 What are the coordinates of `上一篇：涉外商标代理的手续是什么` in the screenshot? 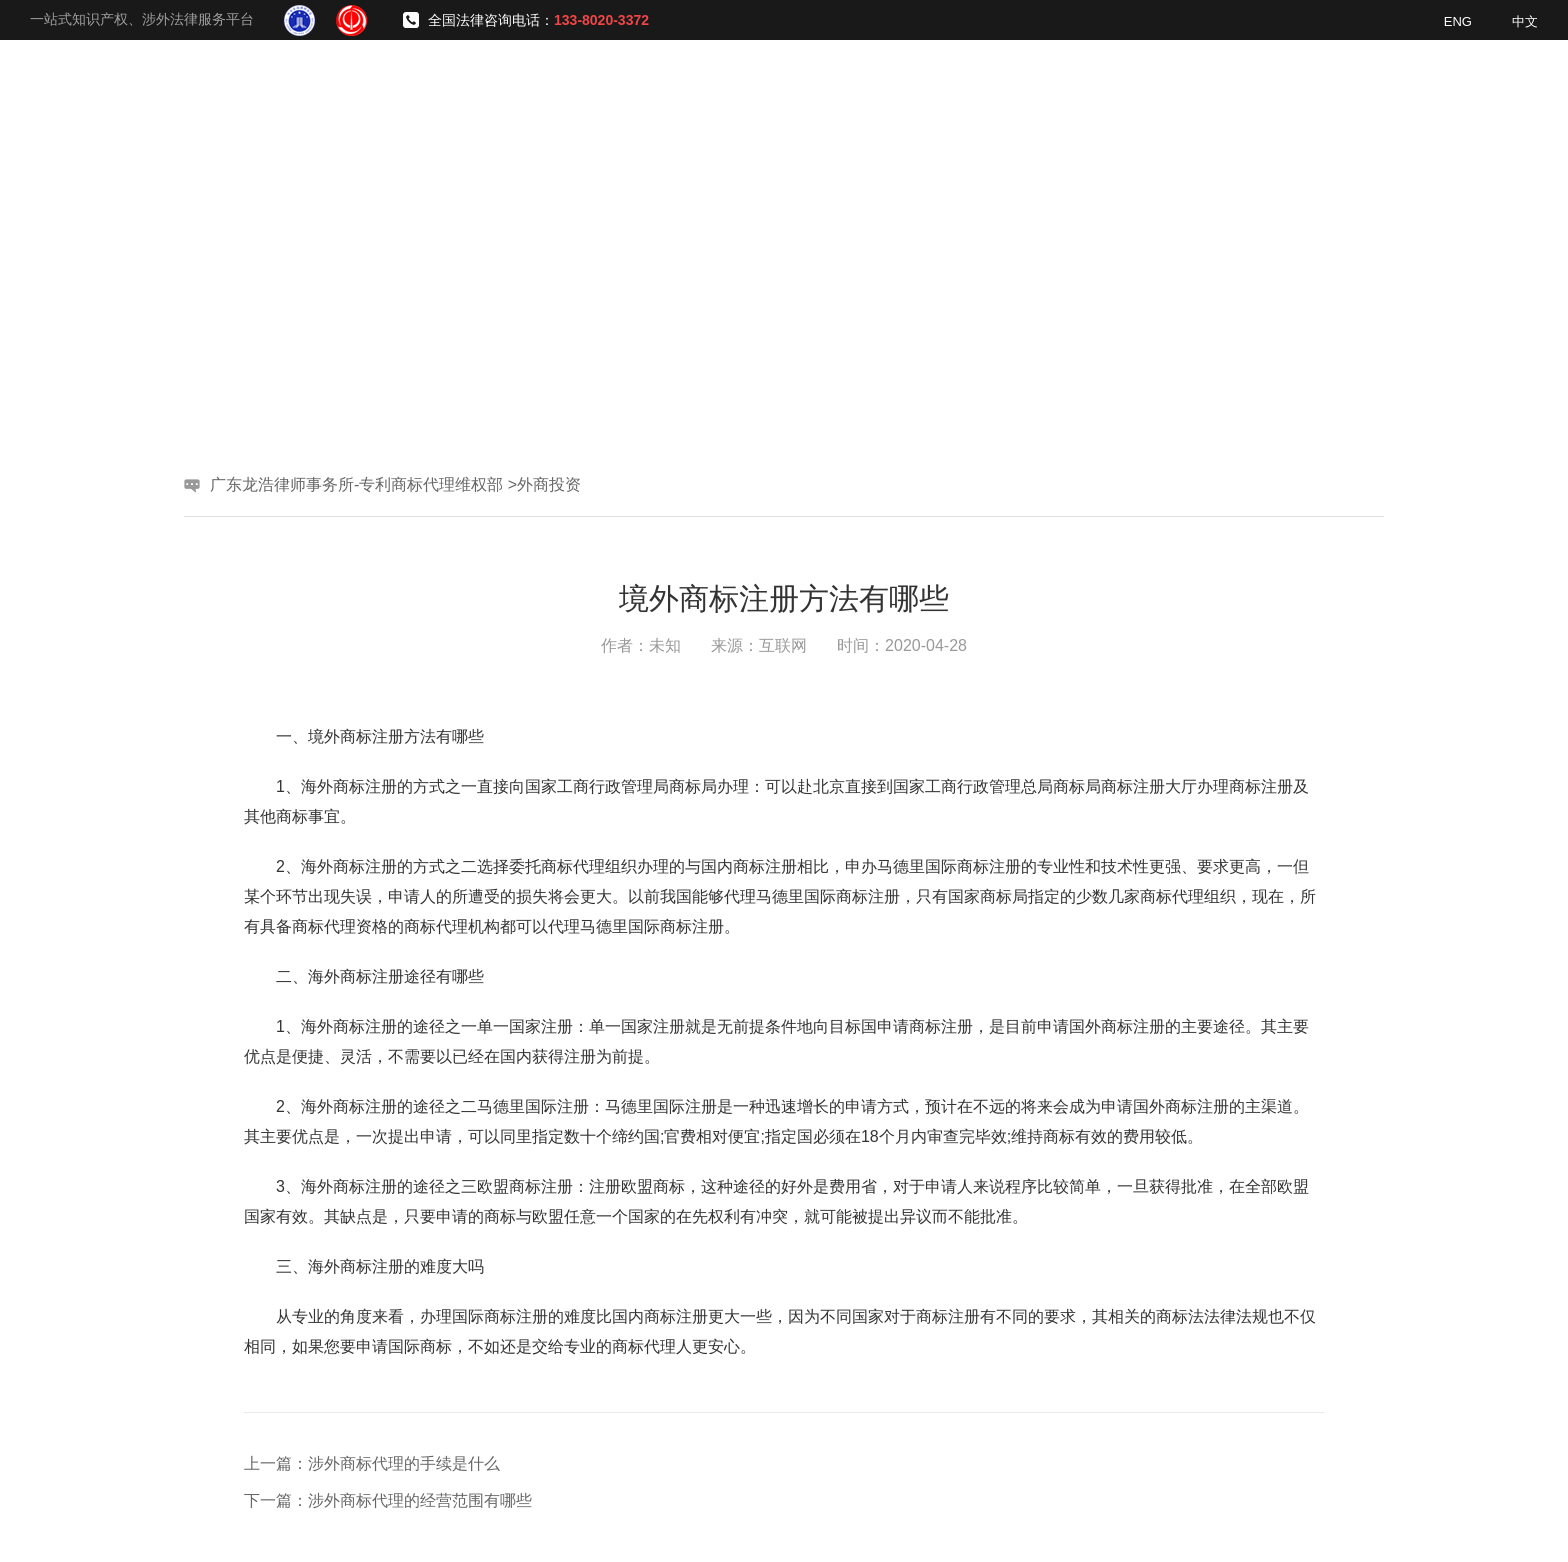 It's located at (372, 1463).